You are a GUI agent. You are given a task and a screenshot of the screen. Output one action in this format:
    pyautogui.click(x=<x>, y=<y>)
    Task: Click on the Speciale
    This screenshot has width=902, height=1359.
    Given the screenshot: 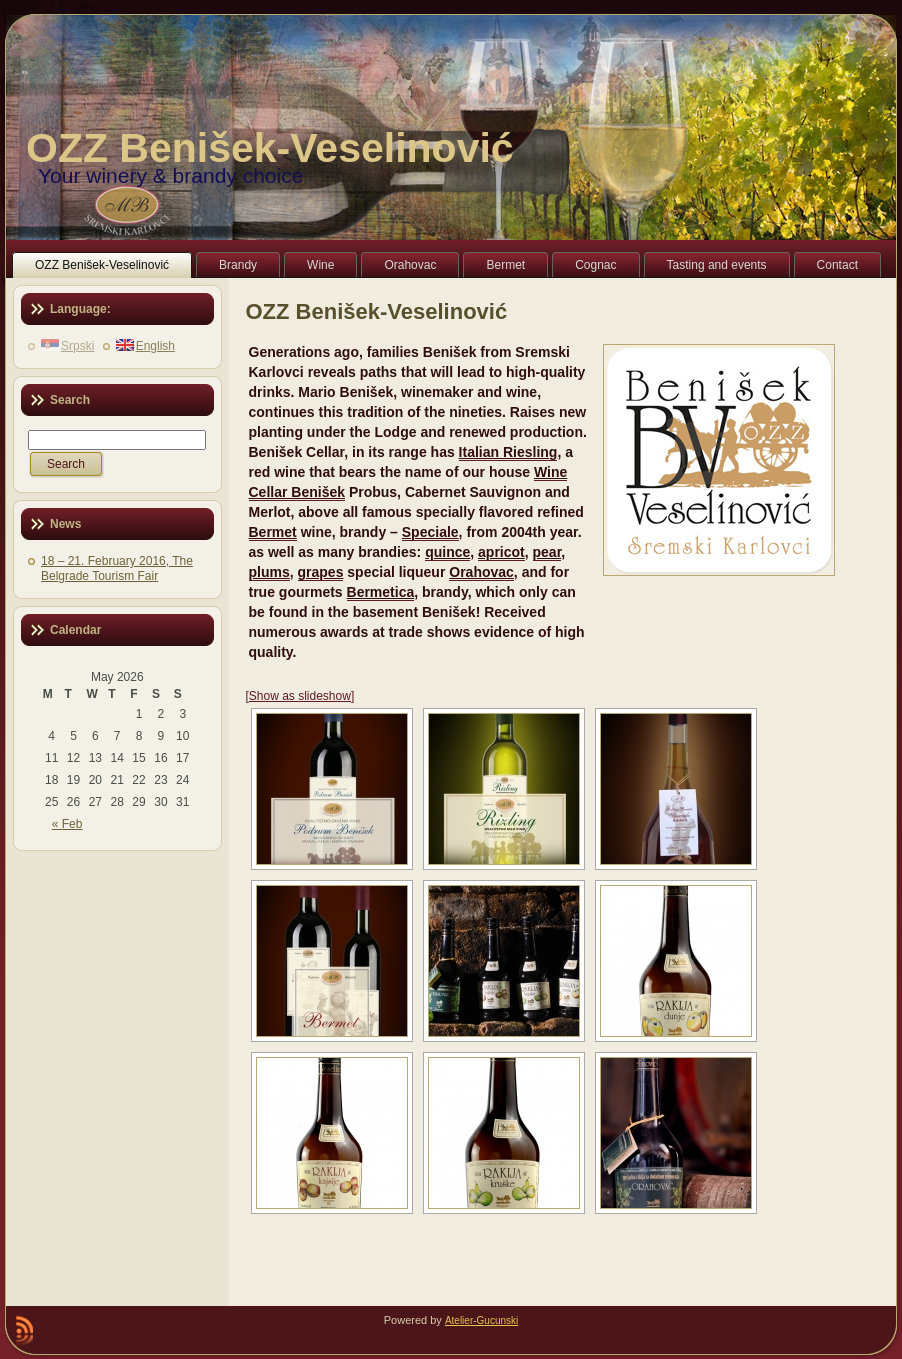 What is the action you would take?
    pyautogui.click(x=430, y=532)
    